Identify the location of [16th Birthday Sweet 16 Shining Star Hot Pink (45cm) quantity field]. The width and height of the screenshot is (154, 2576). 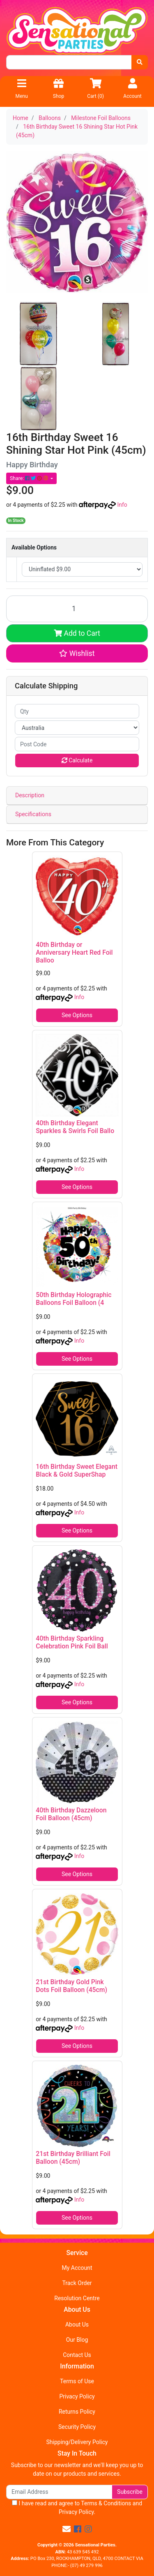
(77, 609).